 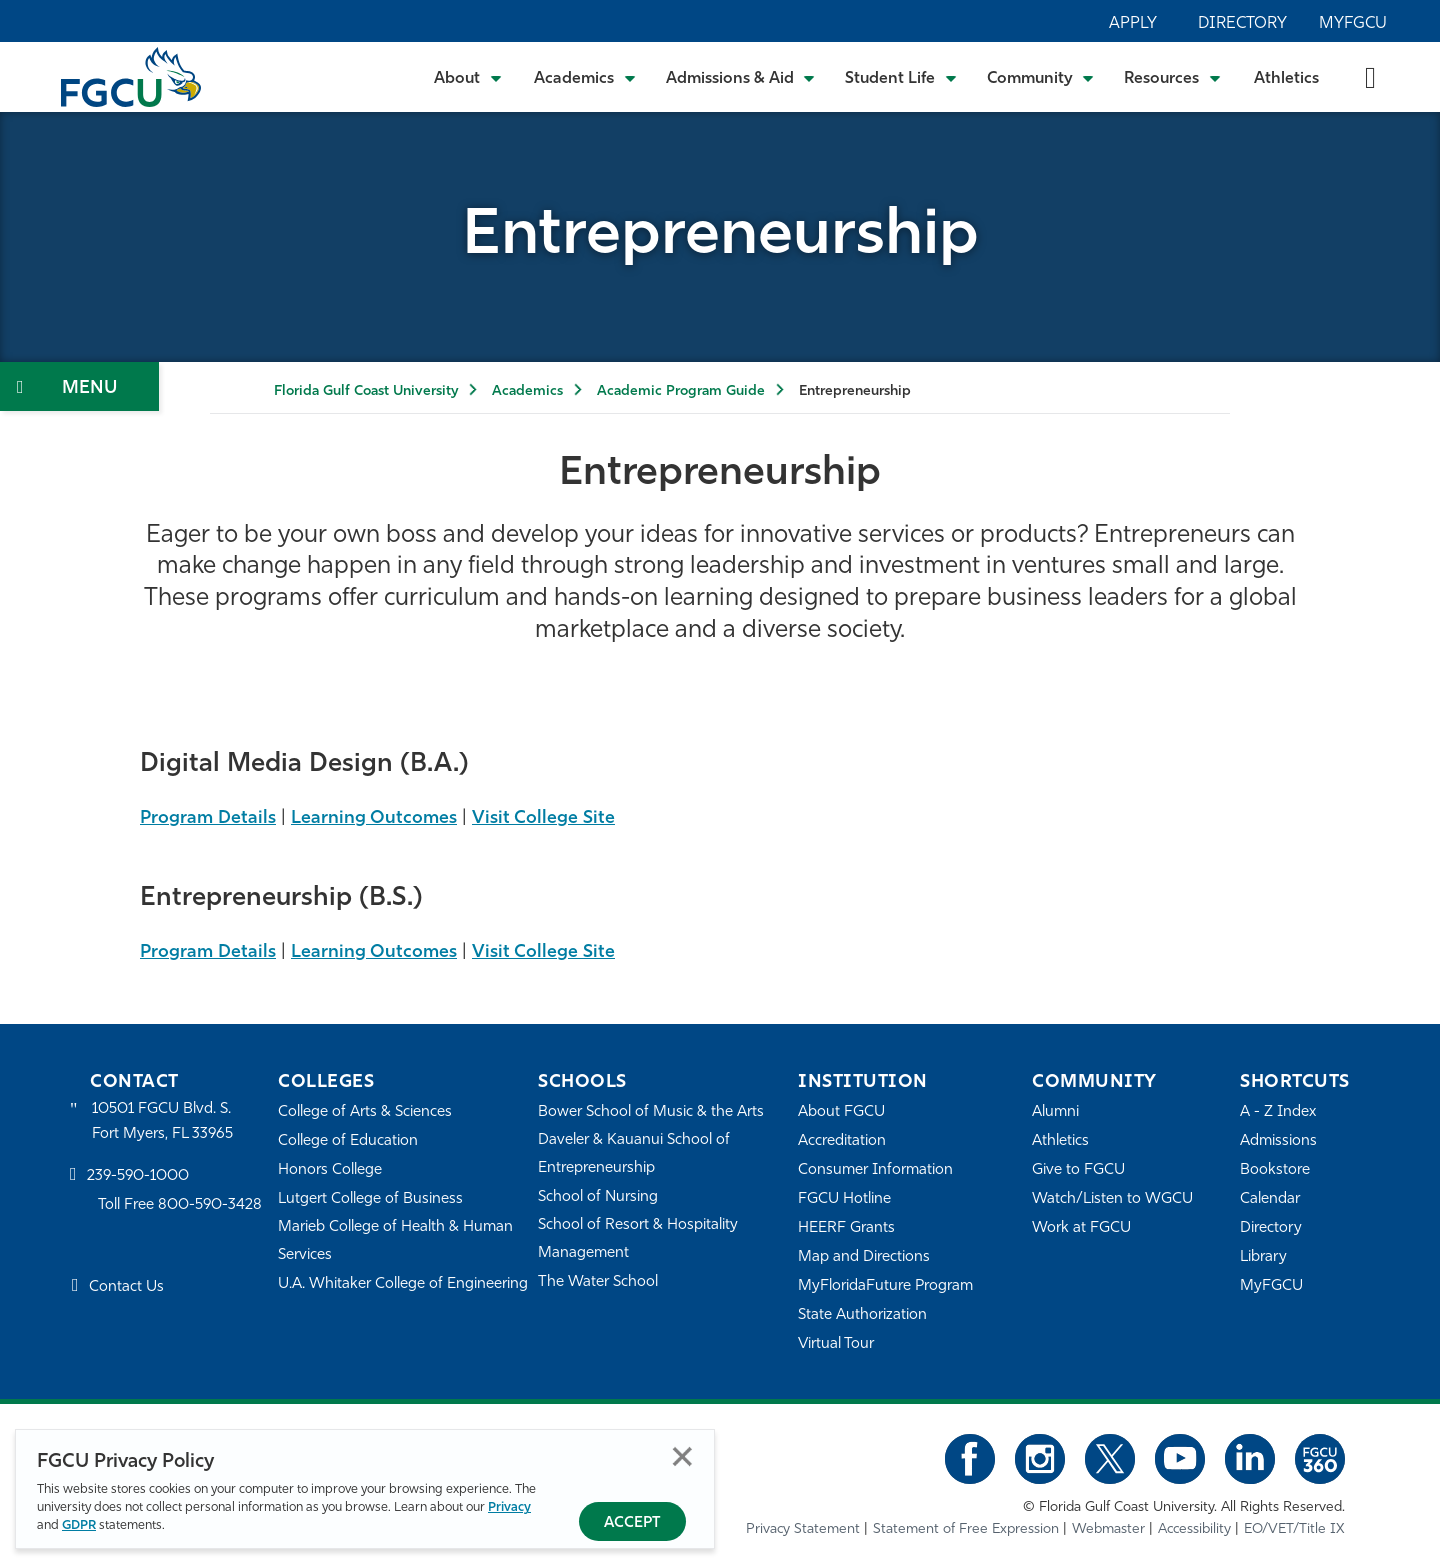 I want to click on Marieb College of Health & Human Services, so click(x=395, y=1241).